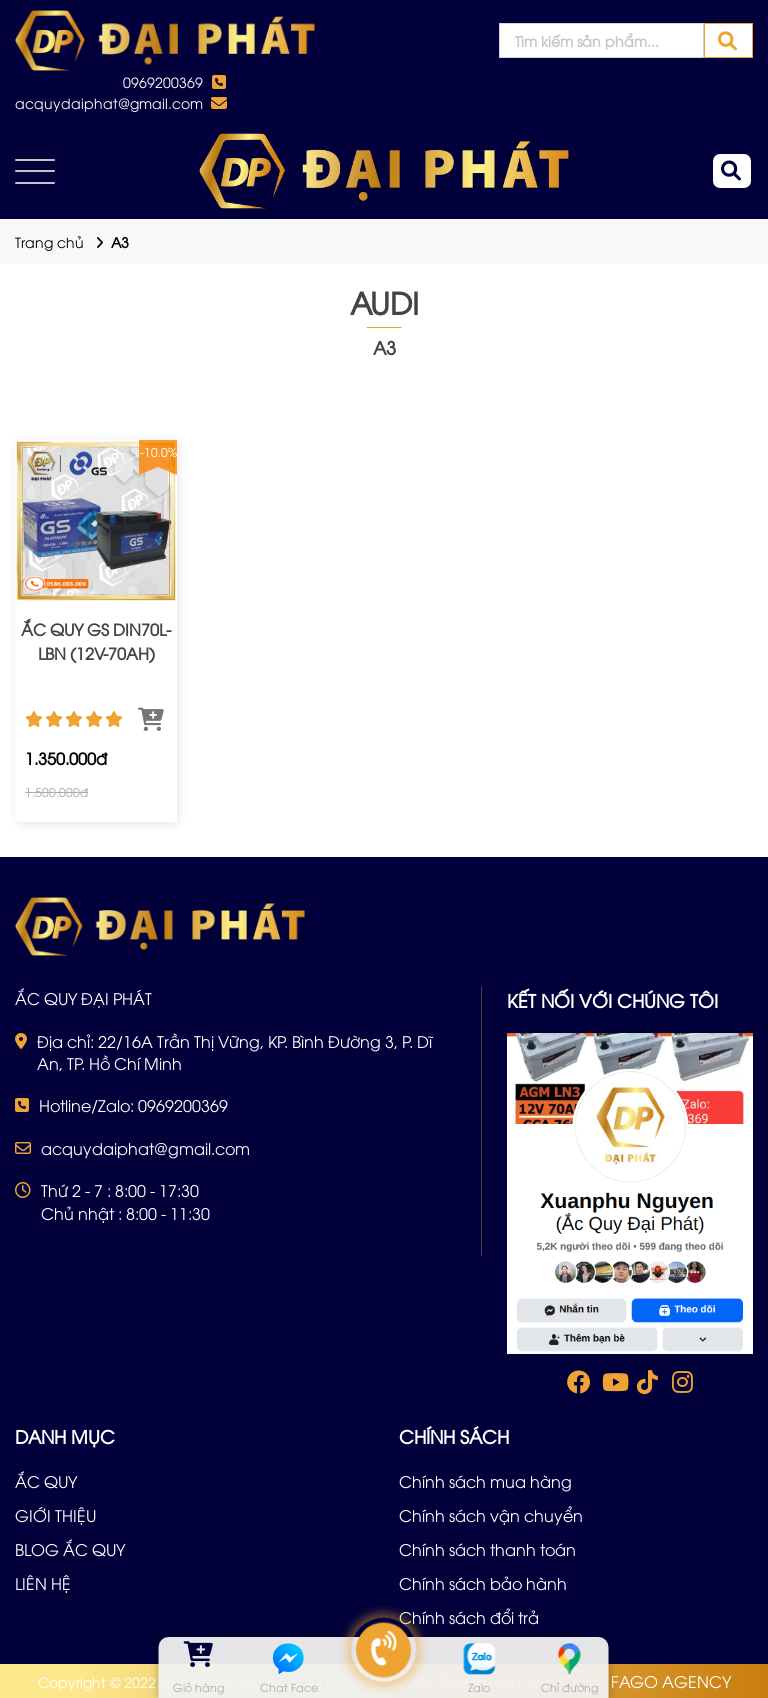 This screenshot has height=1698, width=768. Describe the element at coordinates (49, 241) in the screenshot. I see `Trang chủ` at that location.